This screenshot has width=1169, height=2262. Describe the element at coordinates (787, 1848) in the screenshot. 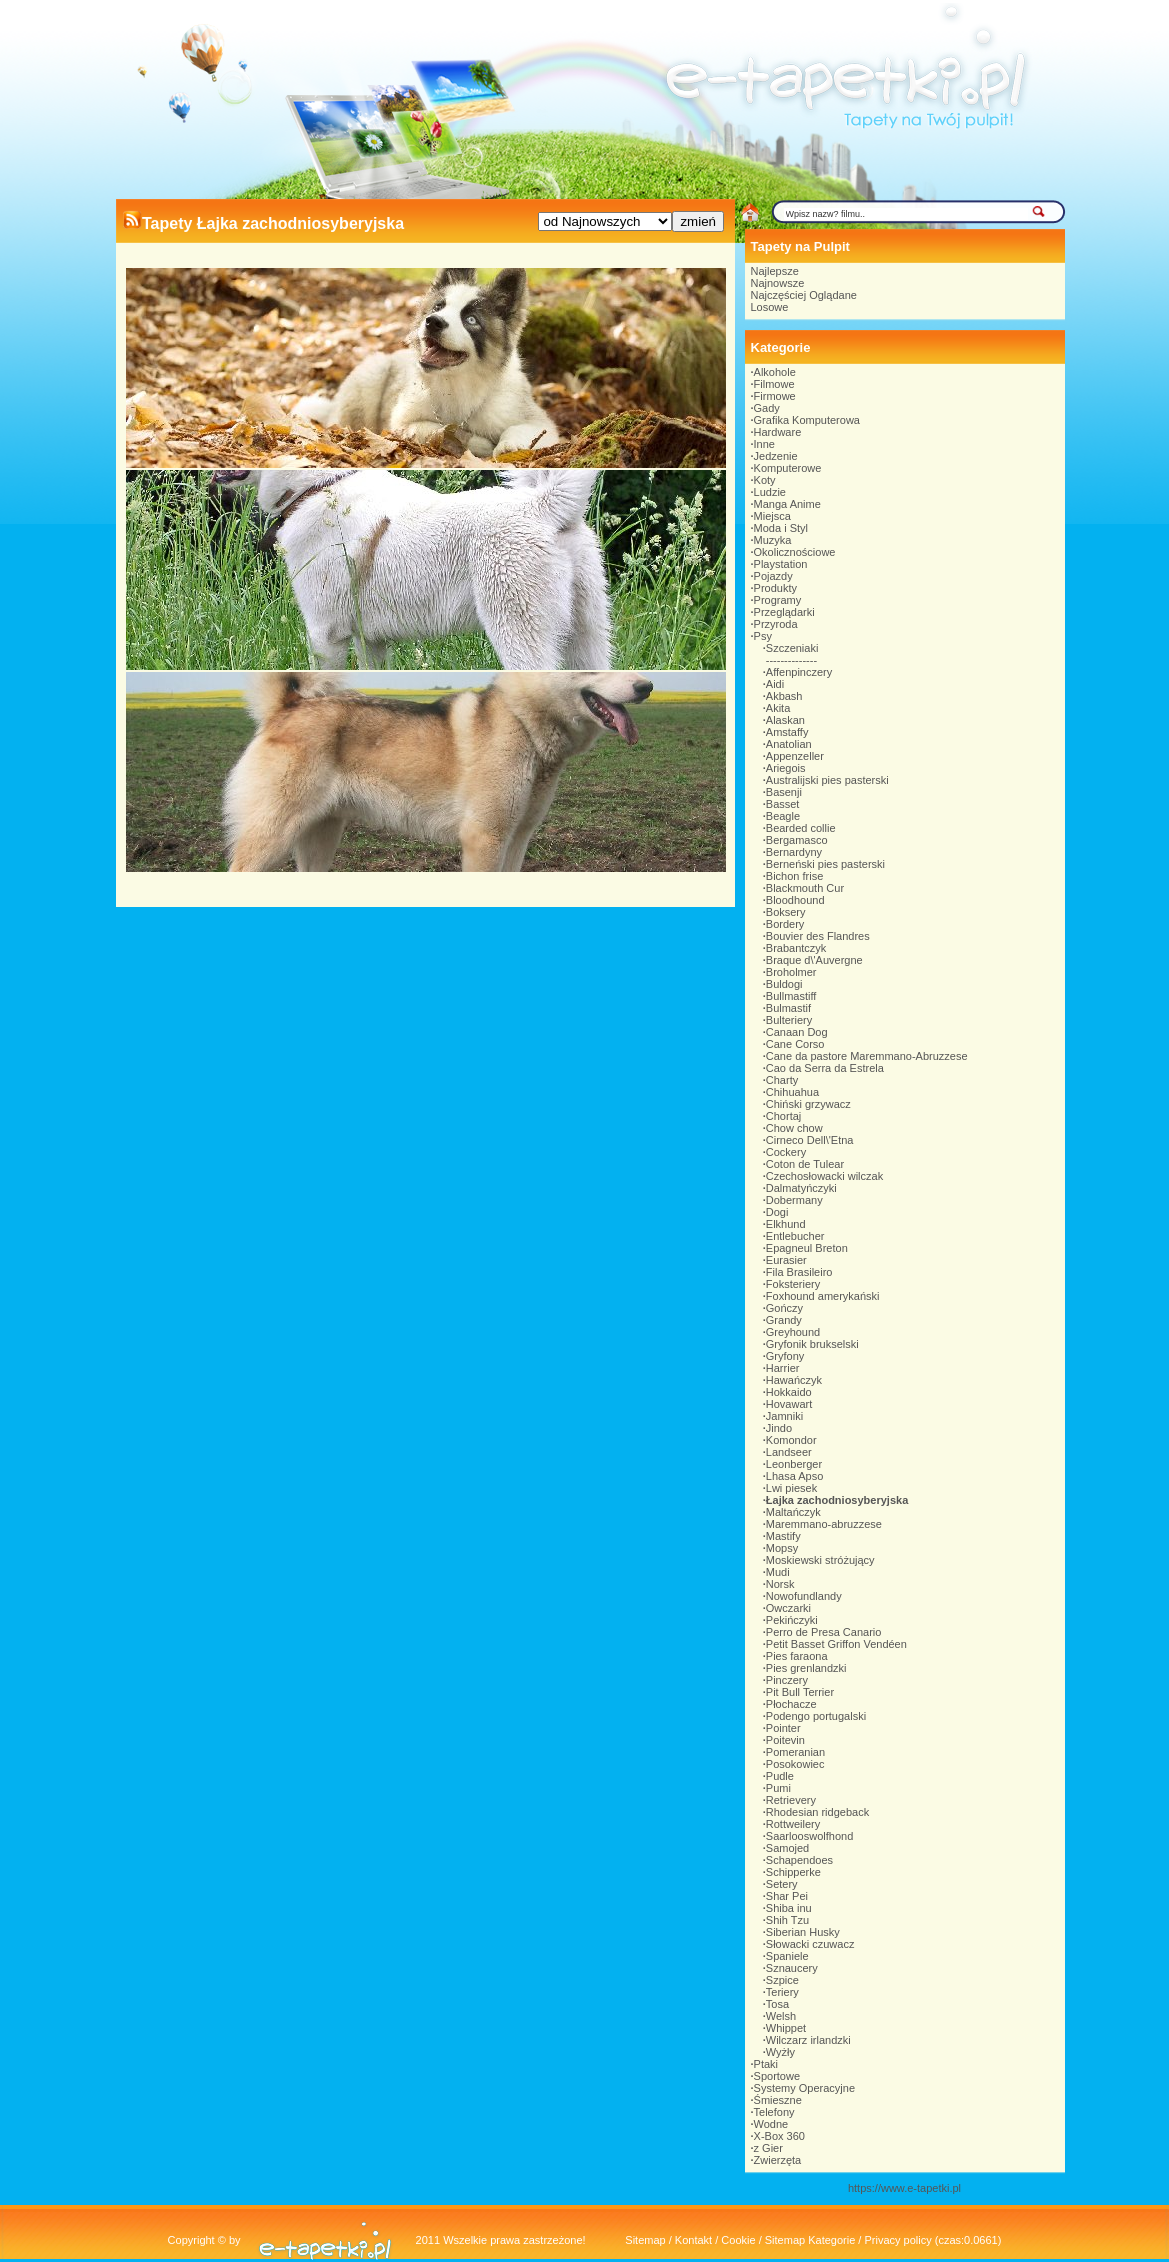

I see `Samojed` at that location.